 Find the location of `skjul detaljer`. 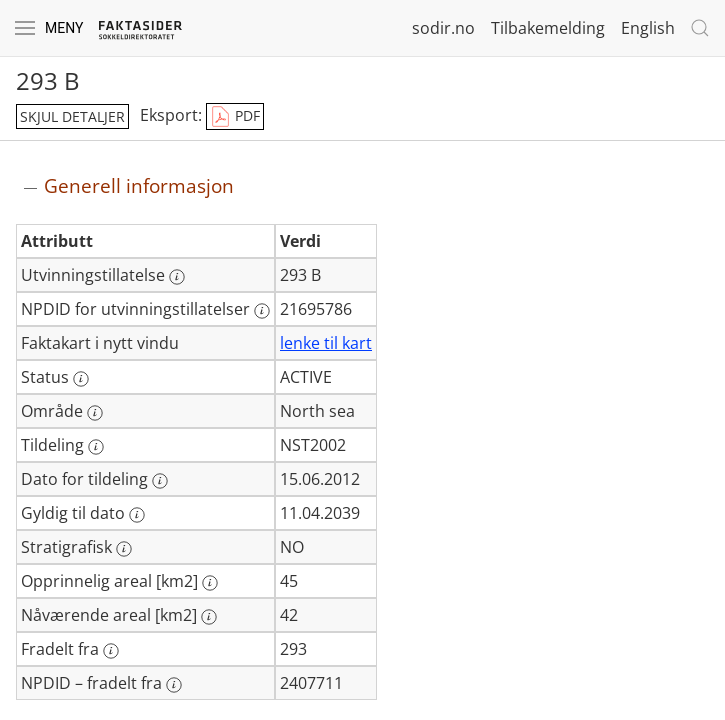

skjul detaljer is located at coordinates (72, 116).